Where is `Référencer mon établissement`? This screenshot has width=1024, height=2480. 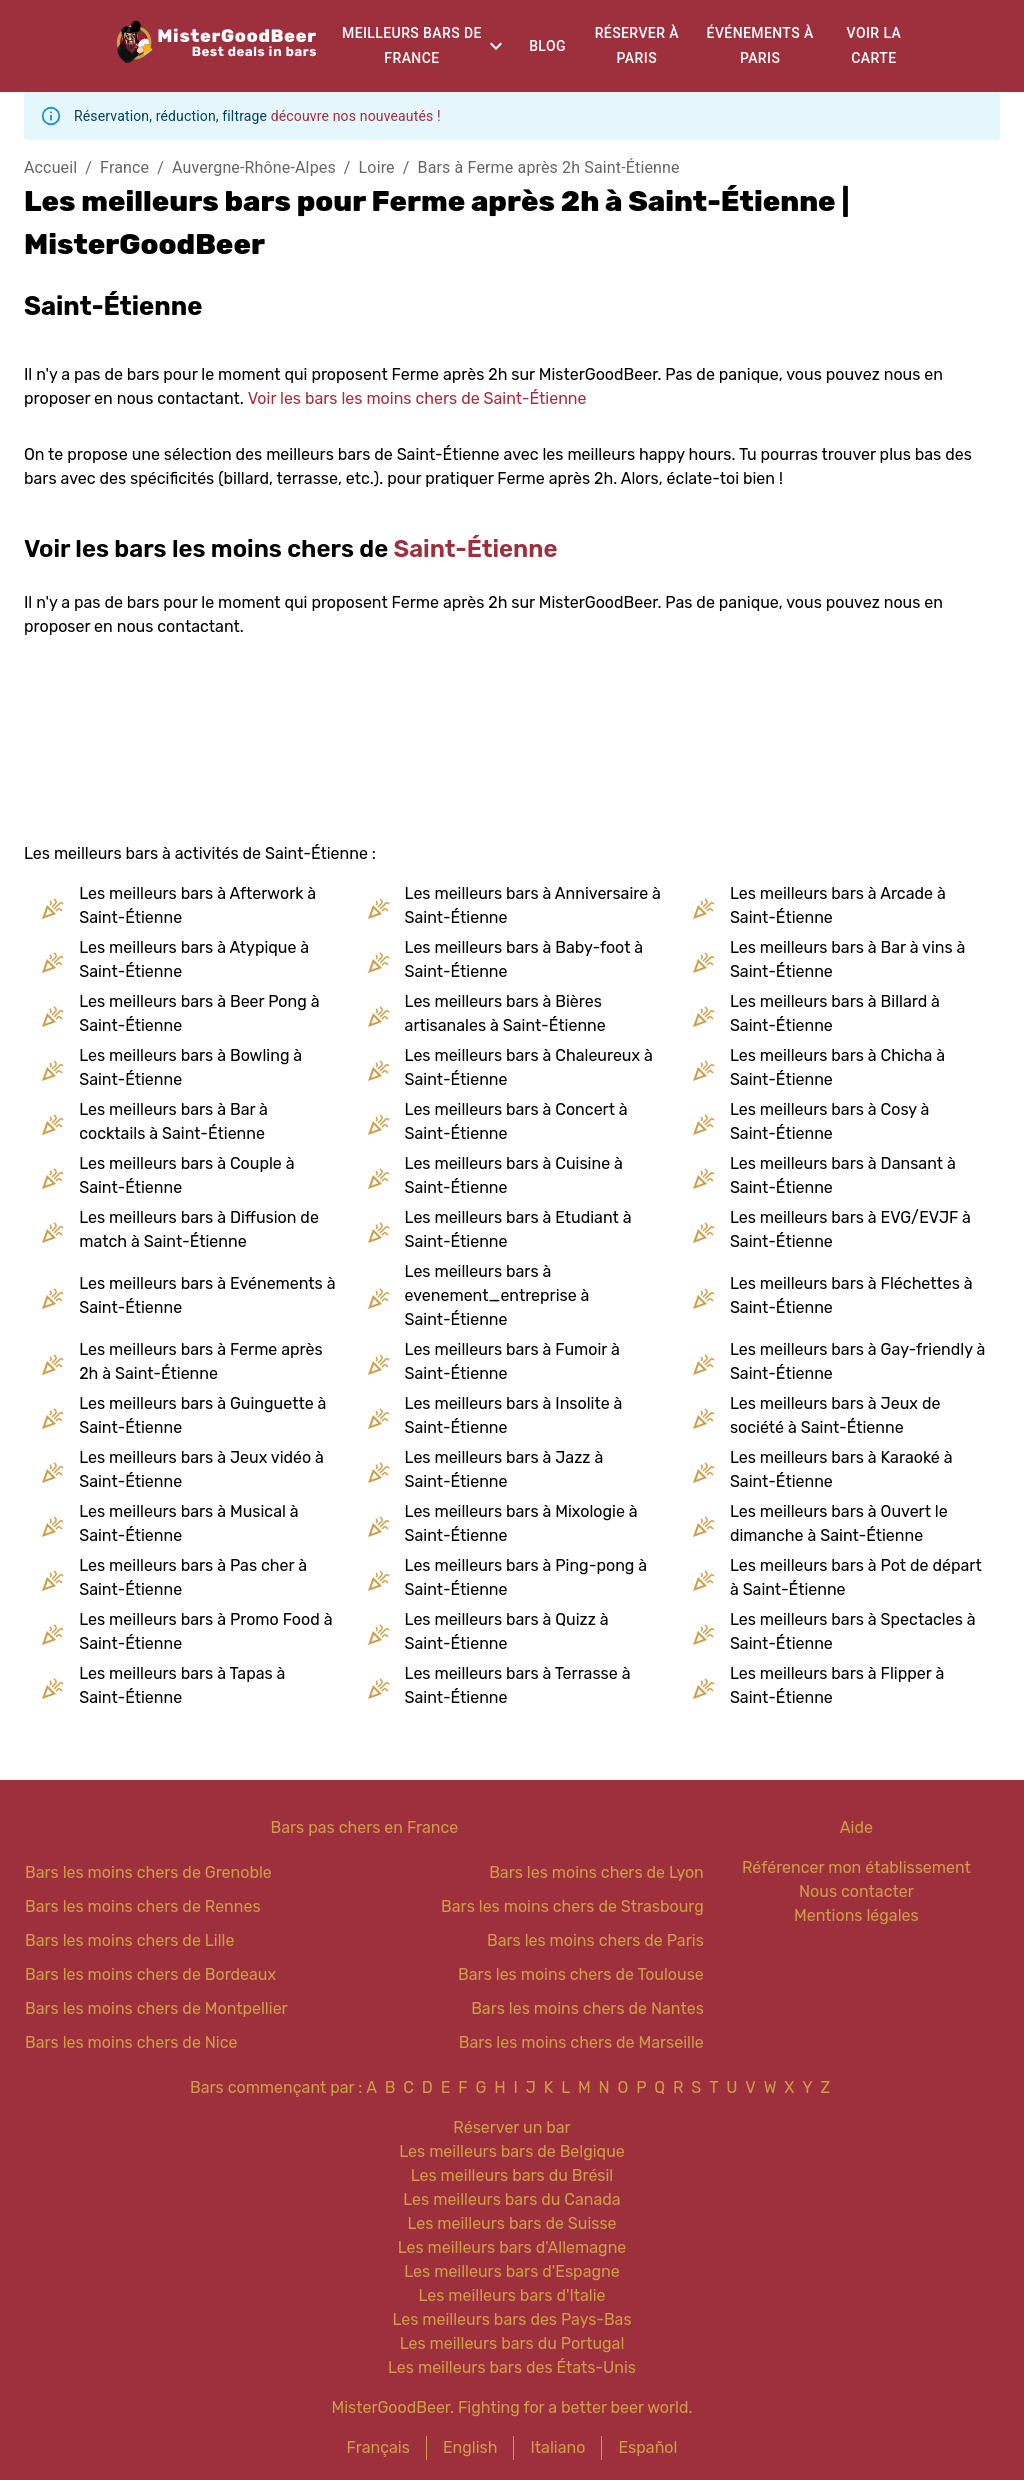 Référencer mon établissement is located at coordinates (856, 1867).